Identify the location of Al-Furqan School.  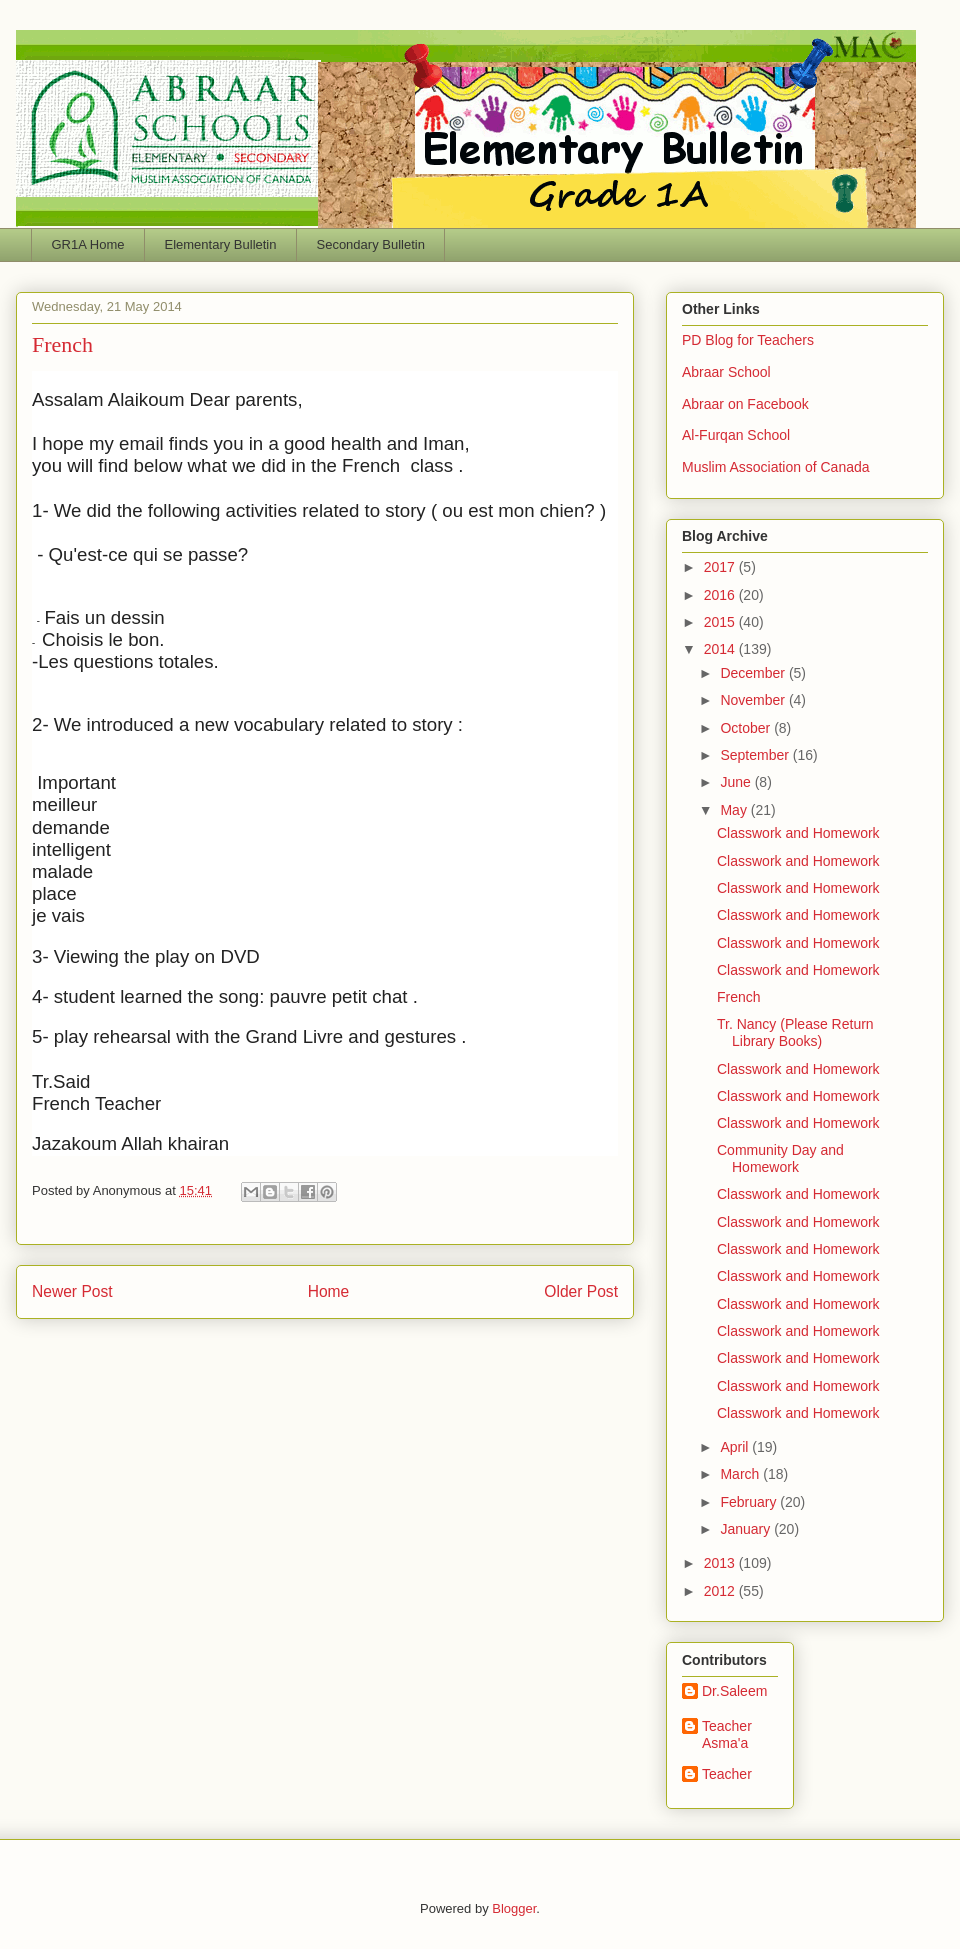
(736, 435).